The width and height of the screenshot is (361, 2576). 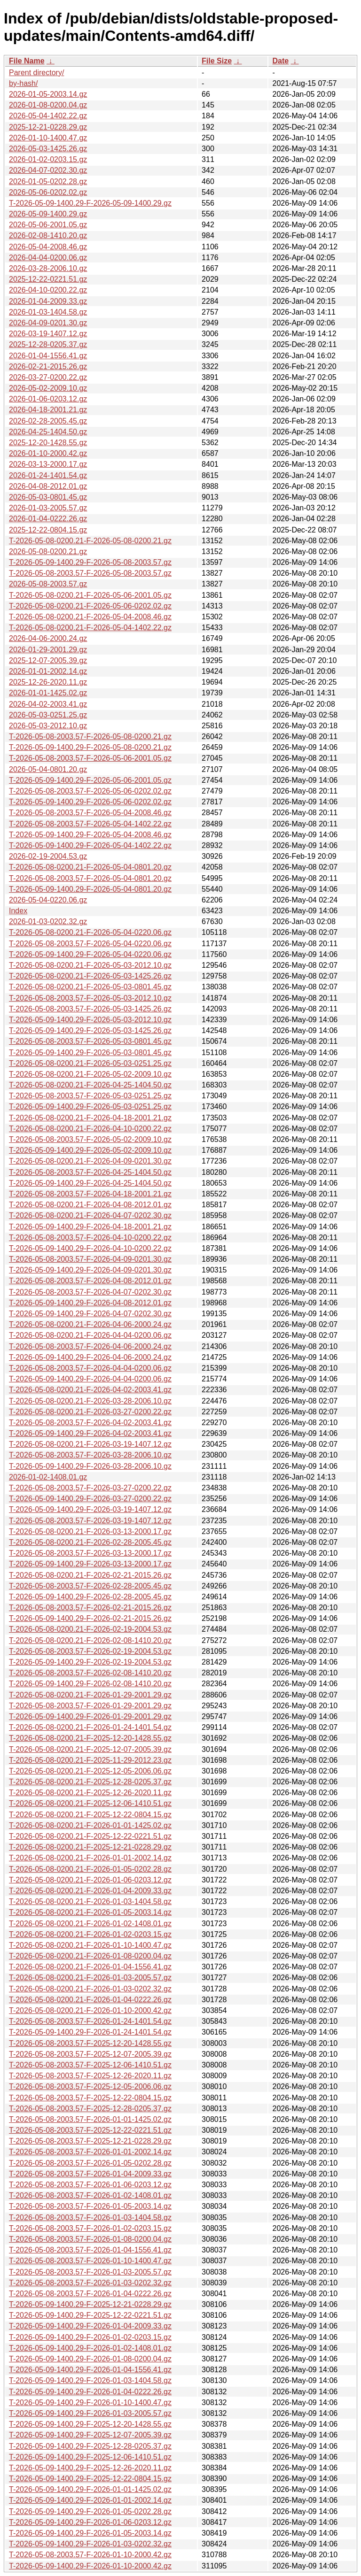 I want to click on T-2026-05-08-2003.57-F-2026-01-02-0203.15.gz, so click(x=90, y=2228).